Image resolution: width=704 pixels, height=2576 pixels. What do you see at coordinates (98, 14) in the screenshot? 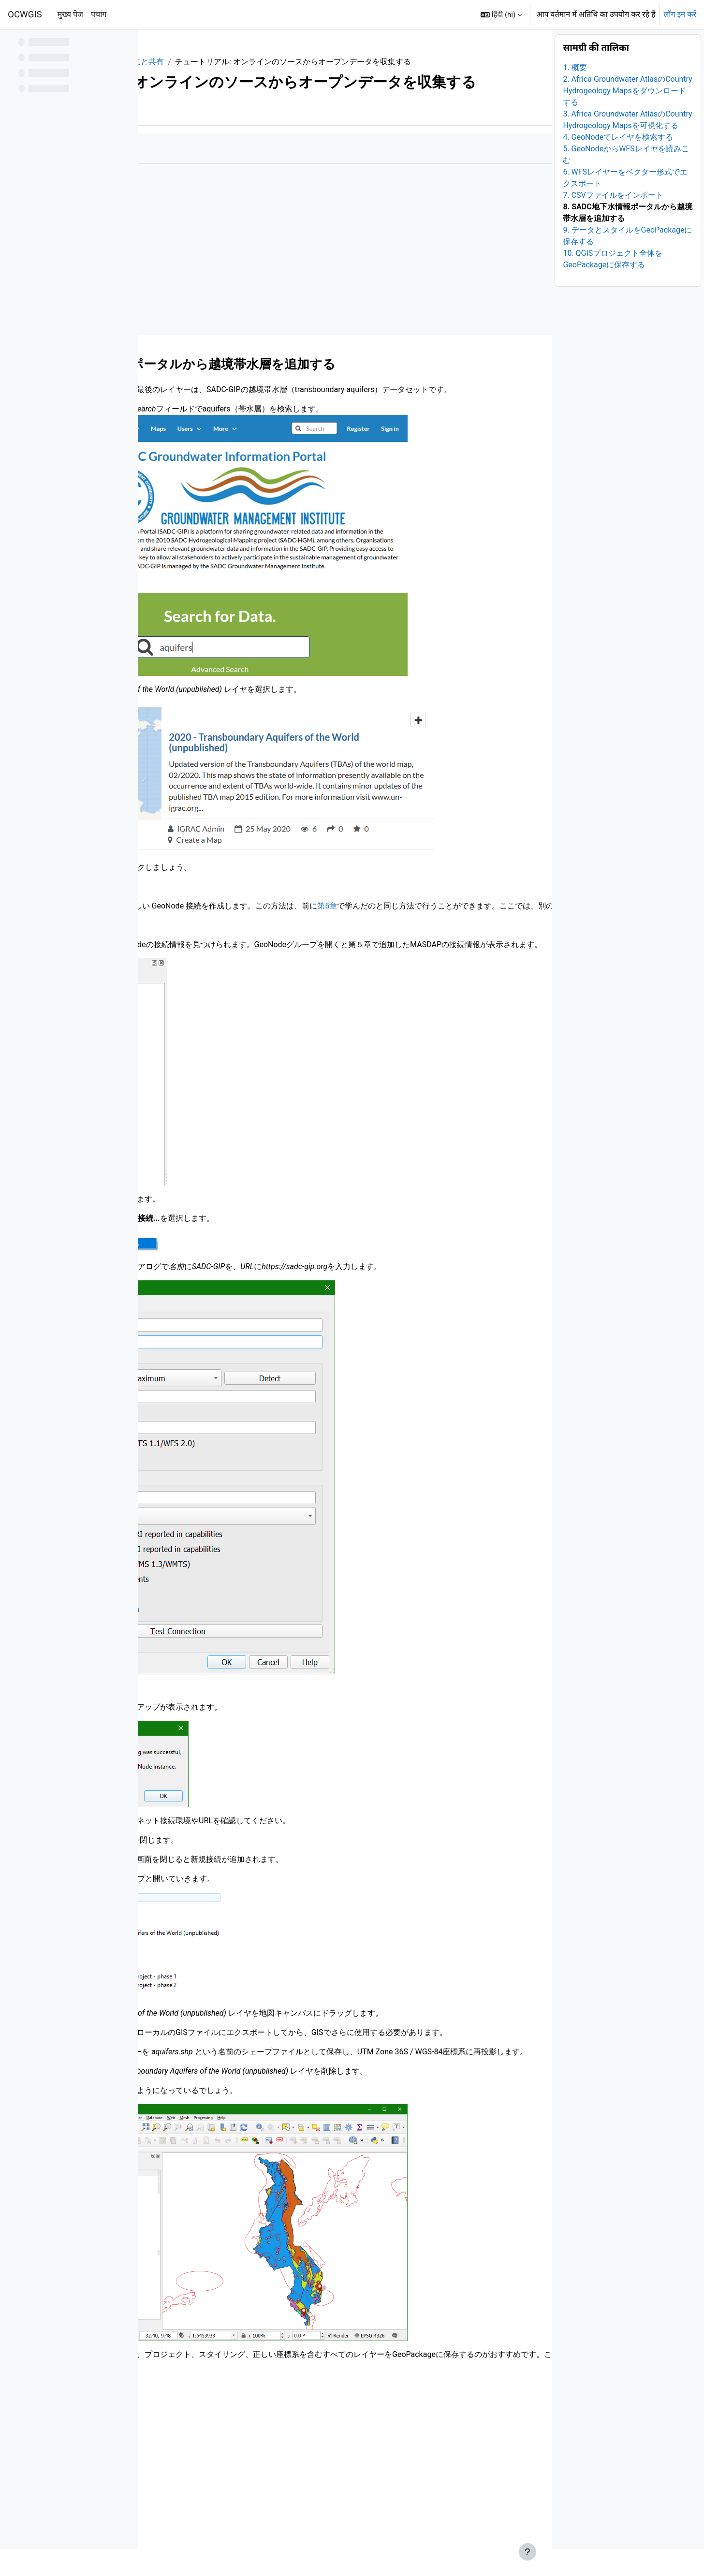
I see `पंचांग [menuitem]` at bounding box center [98, 14].